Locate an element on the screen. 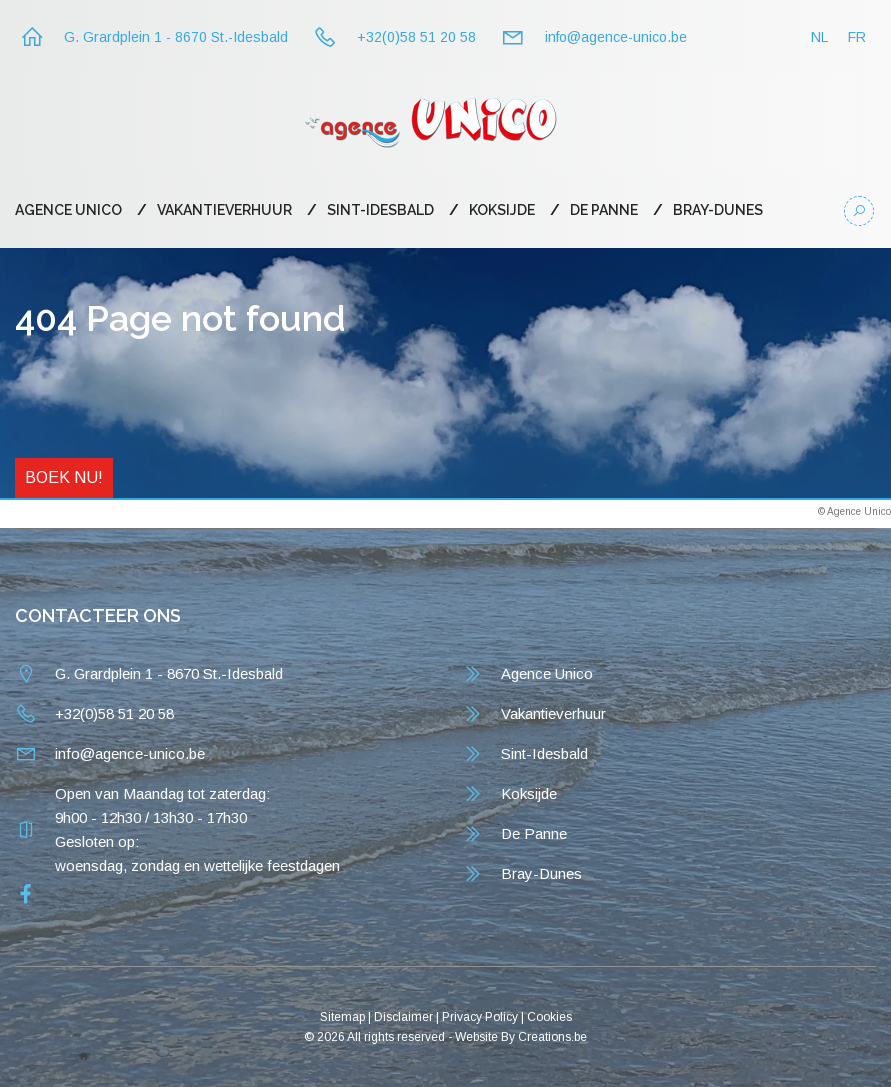 The image size is (891, 1087). Agence Unico is located at coordinates (68, 210).